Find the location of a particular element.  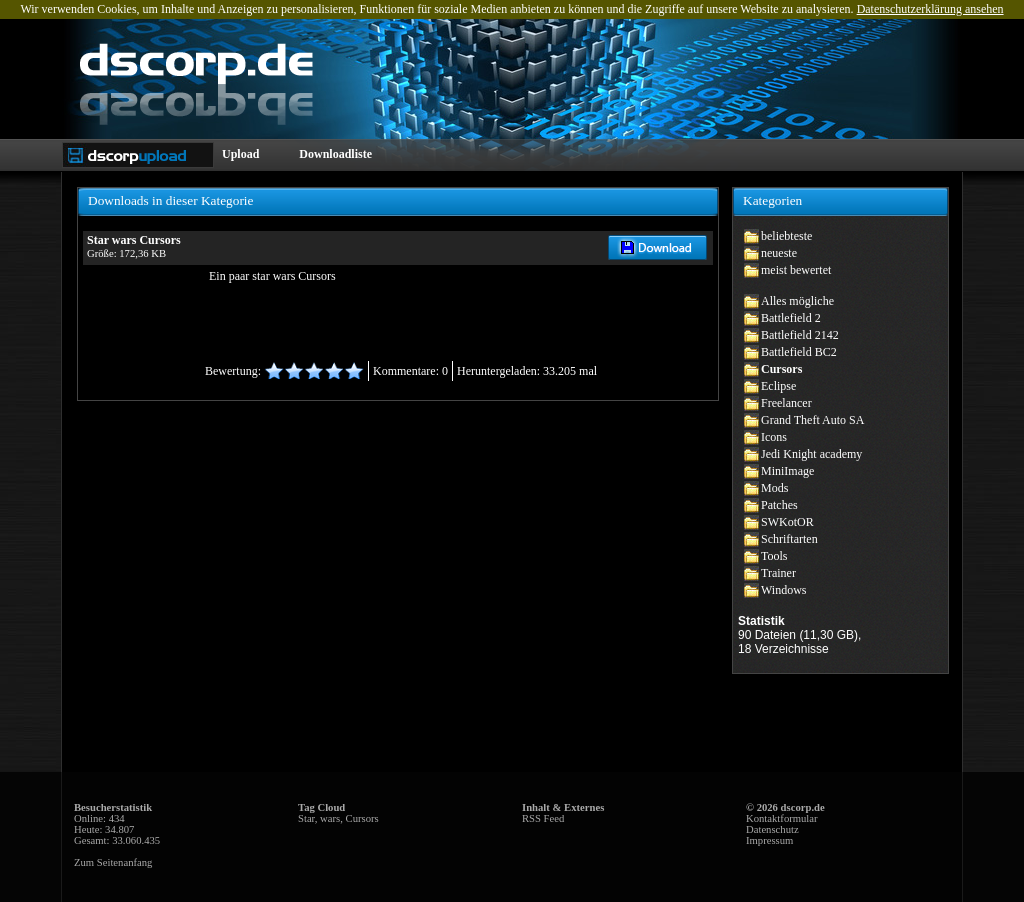

Battlefield 2 is located at coordinates (791, 318).